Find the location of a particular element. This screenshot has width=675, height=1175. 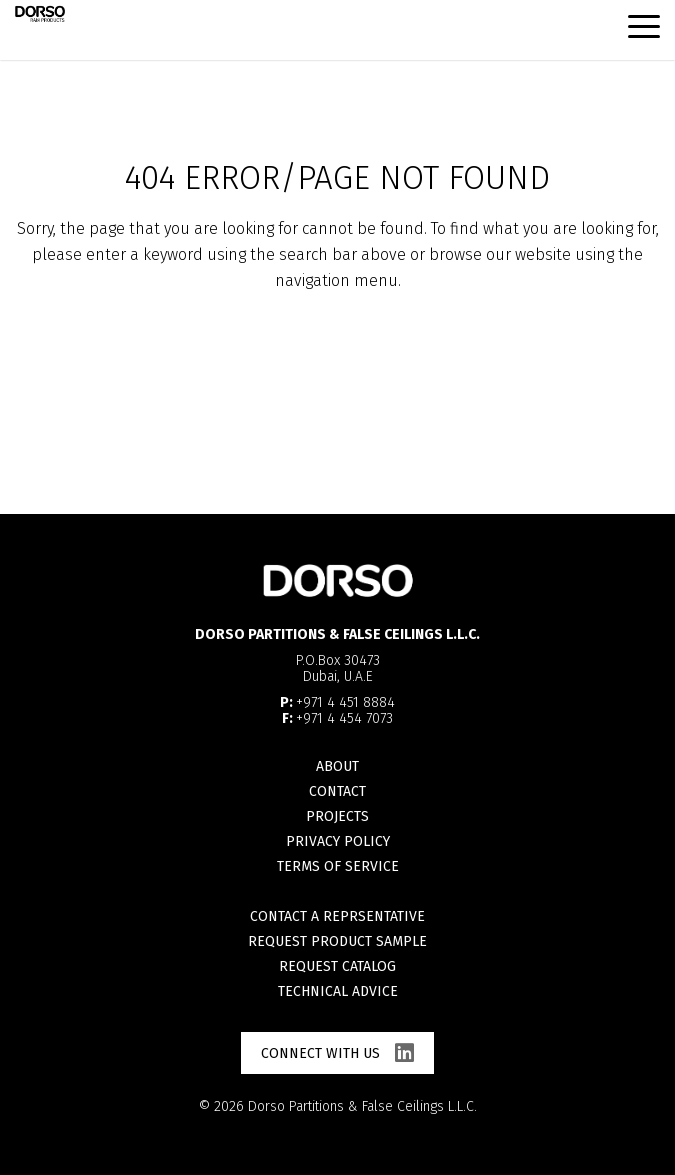

Terms of Service is located at coordinates (338, 866).